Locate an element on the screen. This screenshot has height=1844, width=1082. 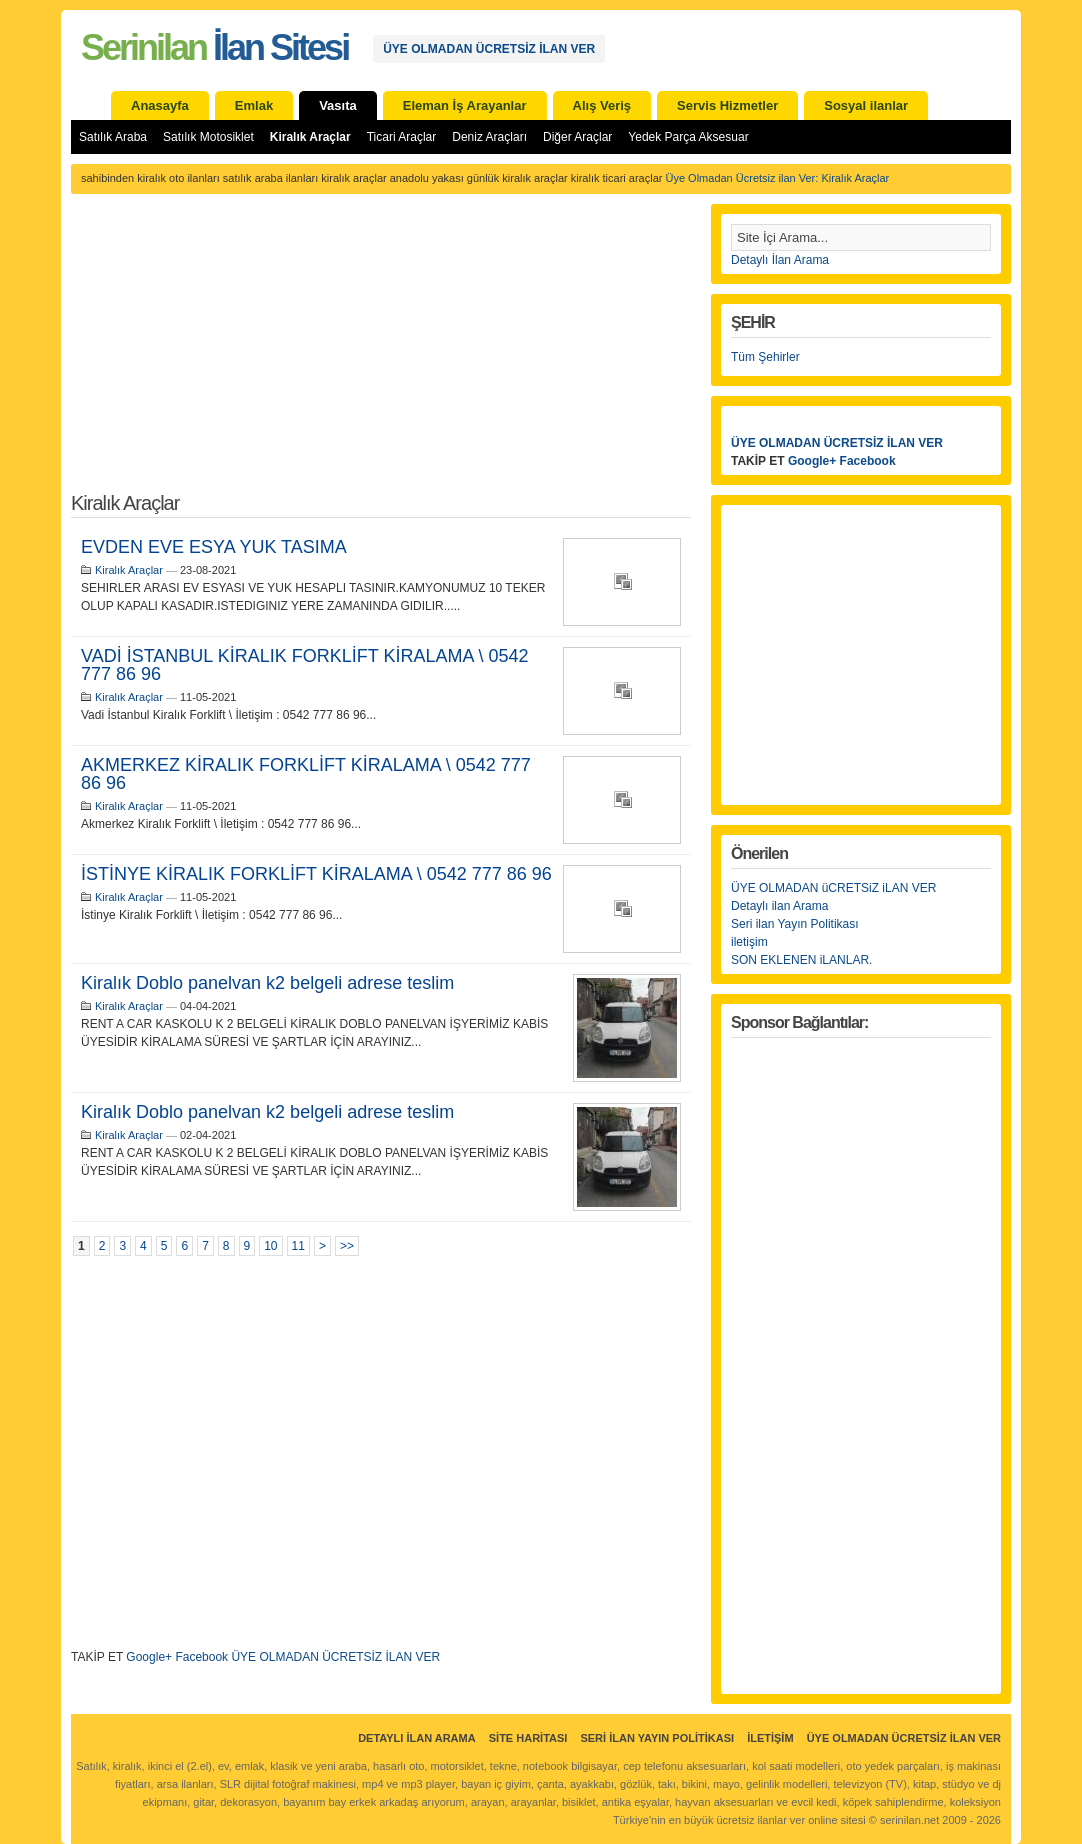
ÜYE OLMADAN ÜCRETSİZ İLAN VER is located at coordinates (489, 49).